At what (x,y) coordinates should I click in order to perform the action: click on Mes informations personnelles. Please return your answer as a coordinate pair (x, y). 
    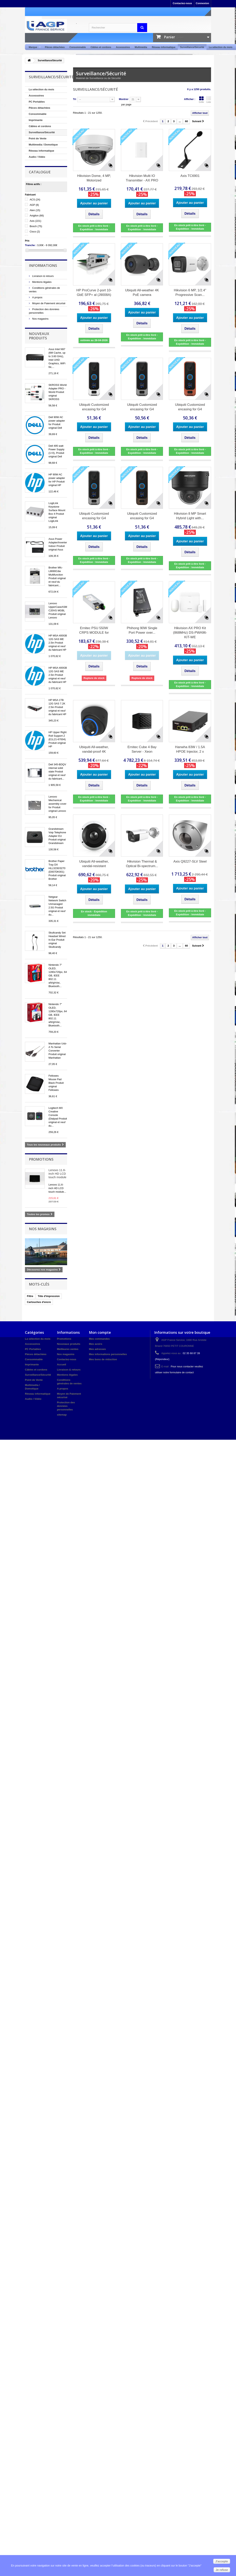
    Looking at the image, I should click on (108, 1354).